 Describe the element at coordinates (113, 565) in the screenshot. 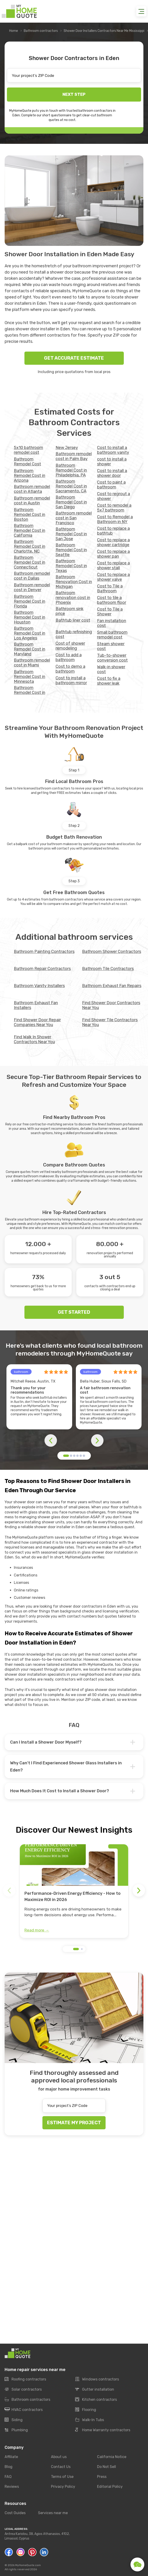

I see `Cost to replace a shower stall` at that location.